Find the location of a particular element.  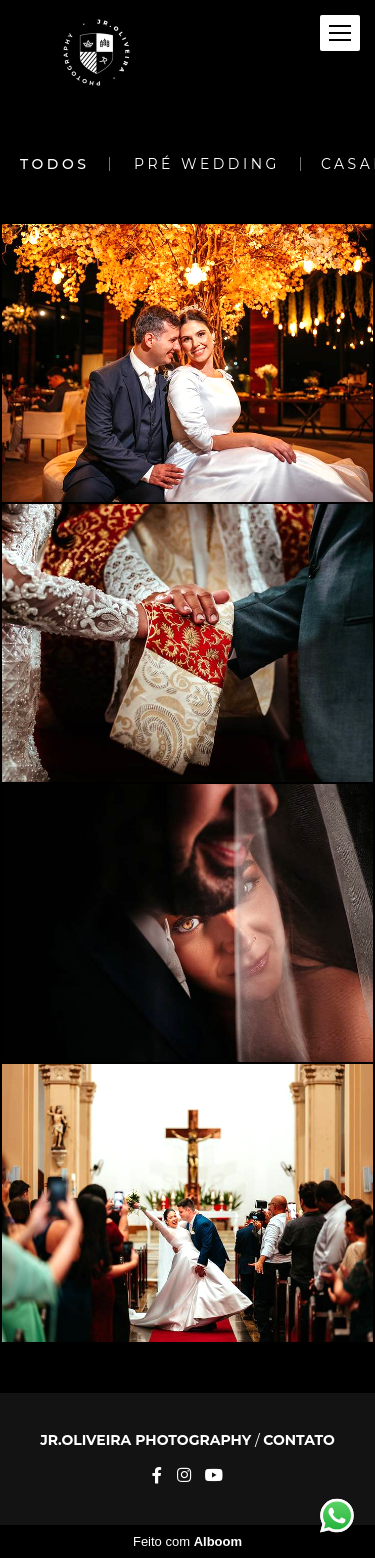

Contato is located at coordinates (299, 1440).